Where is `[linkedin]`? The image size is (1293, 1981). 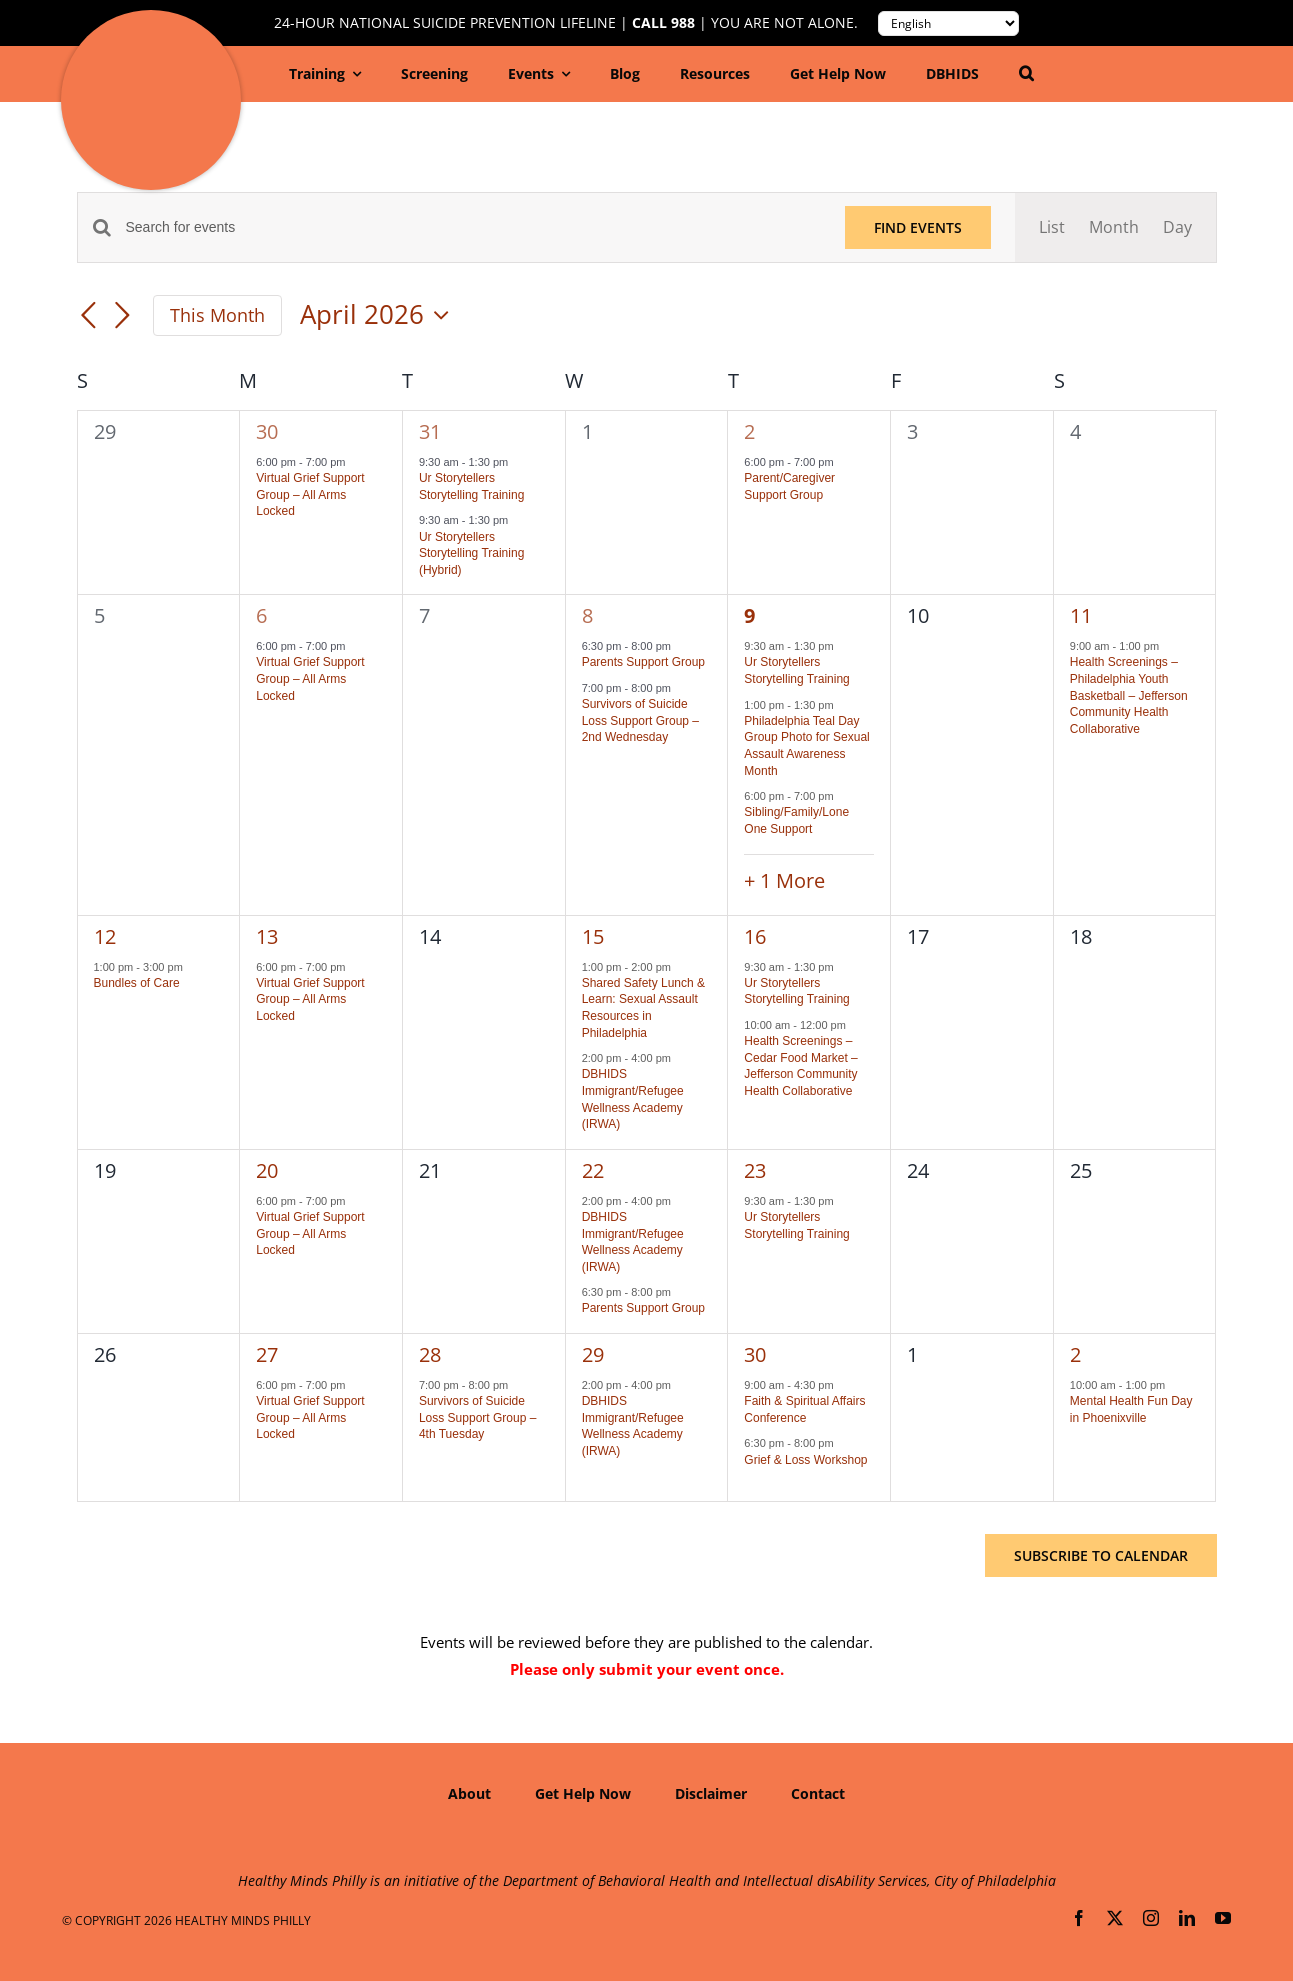
[linkedin] is located at coordinates (1187, 1918).